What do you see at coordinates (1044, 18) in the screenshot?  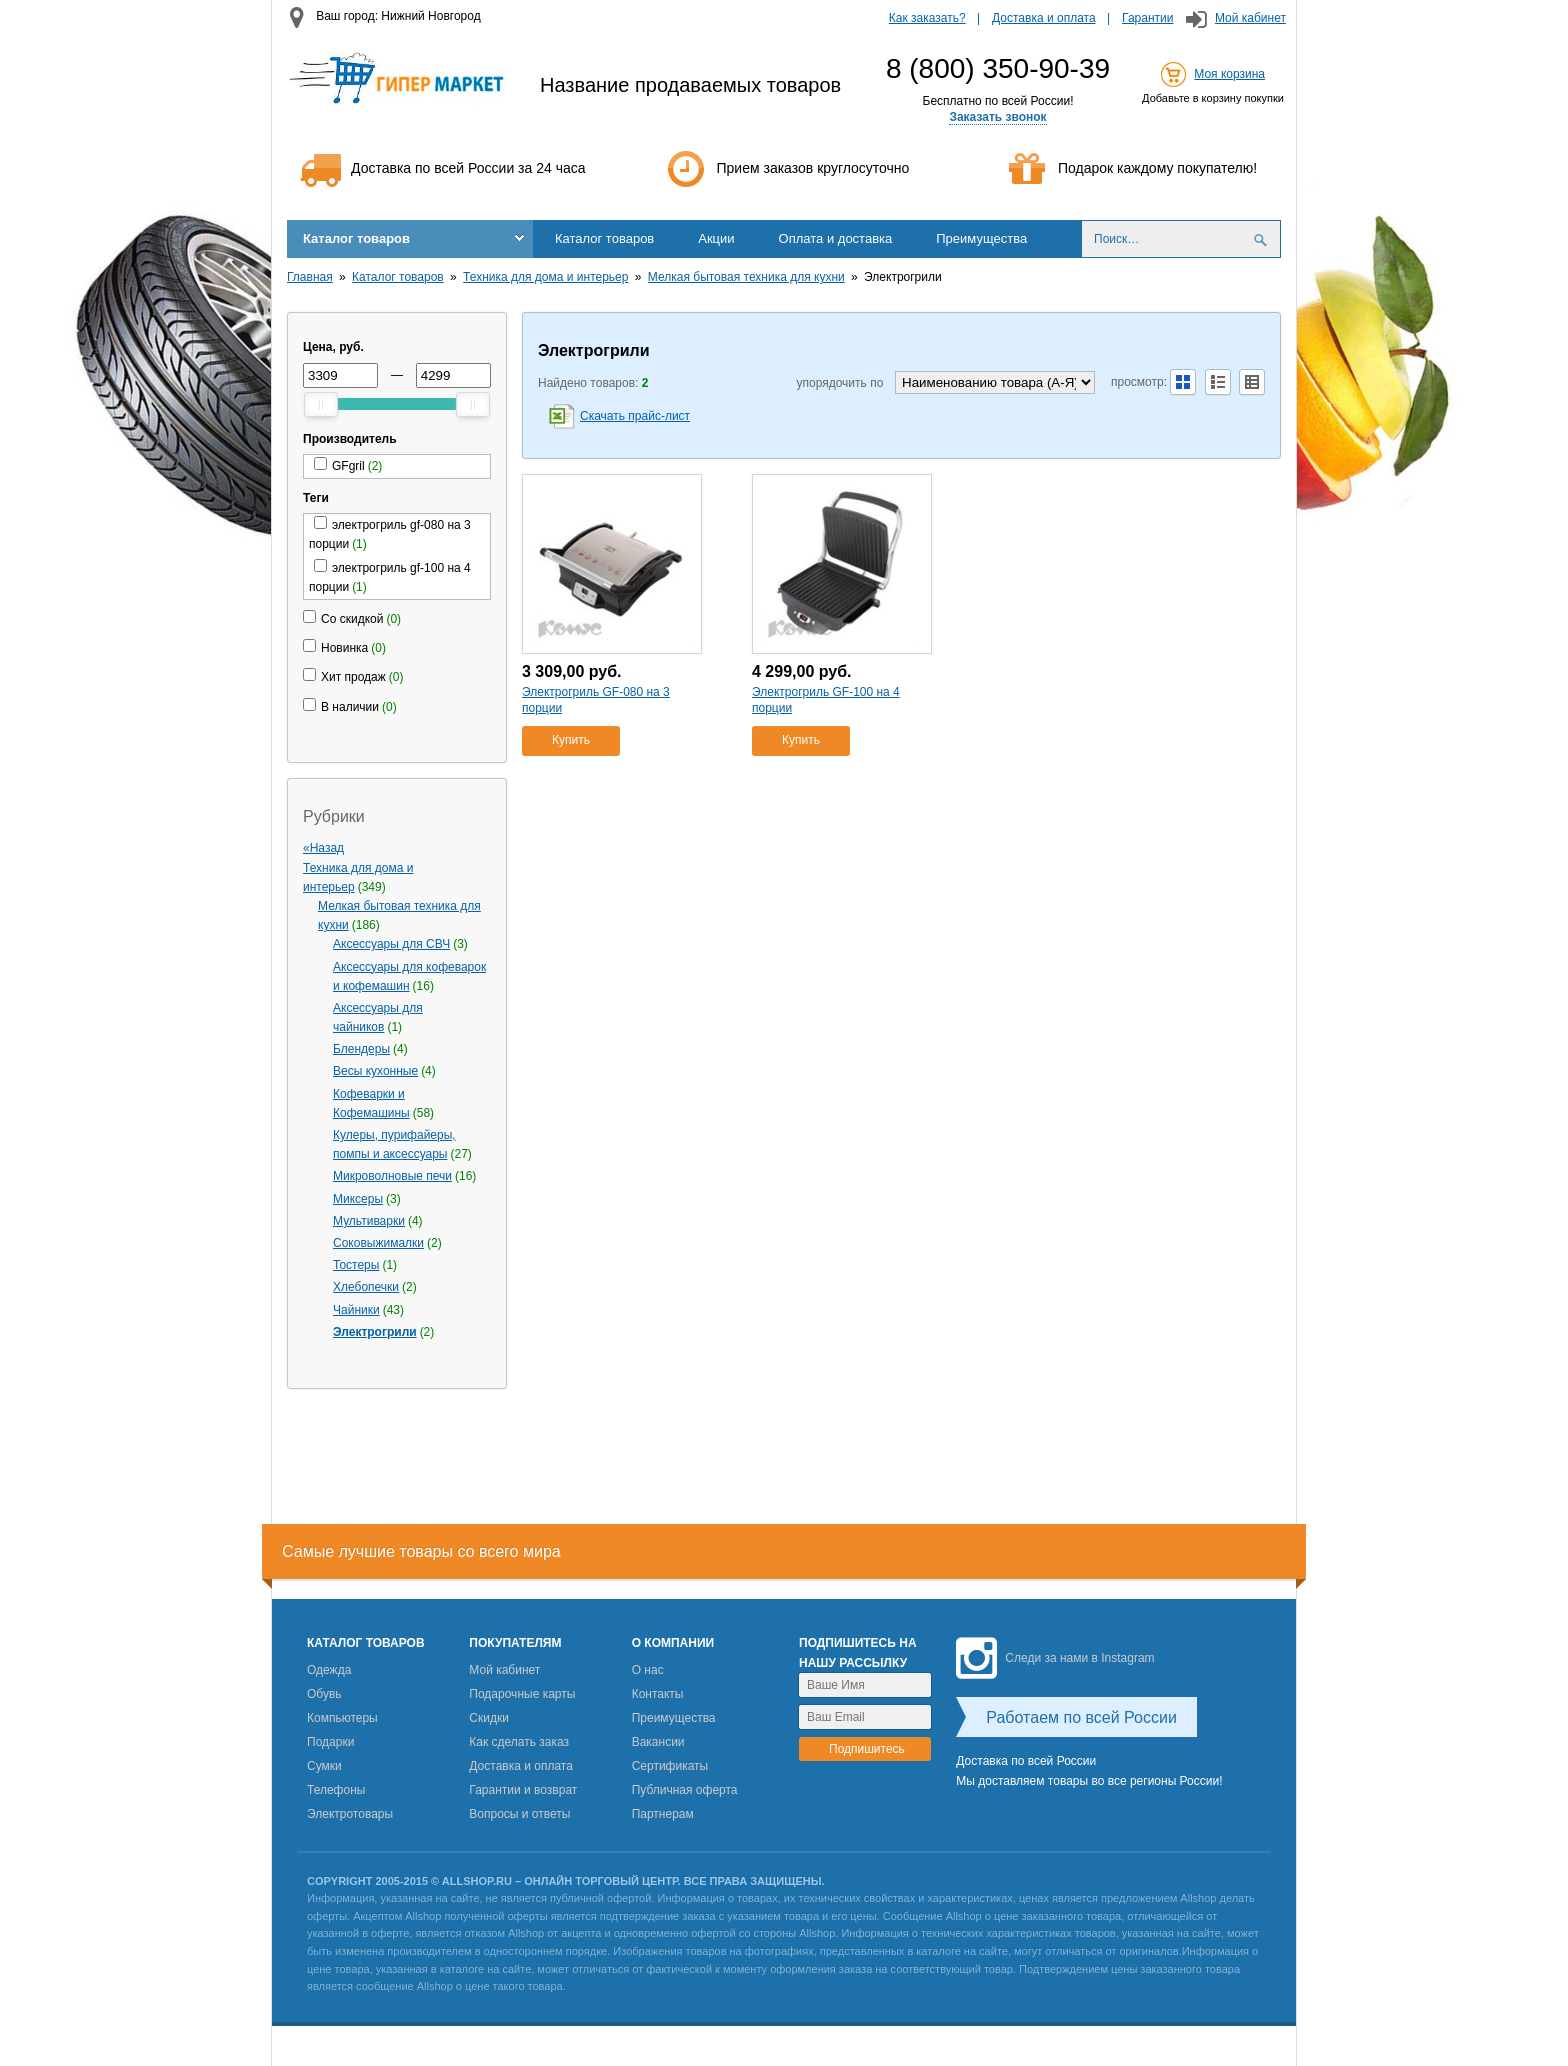 I see `Доставка и оплата` at bounding box center [1044, 18].